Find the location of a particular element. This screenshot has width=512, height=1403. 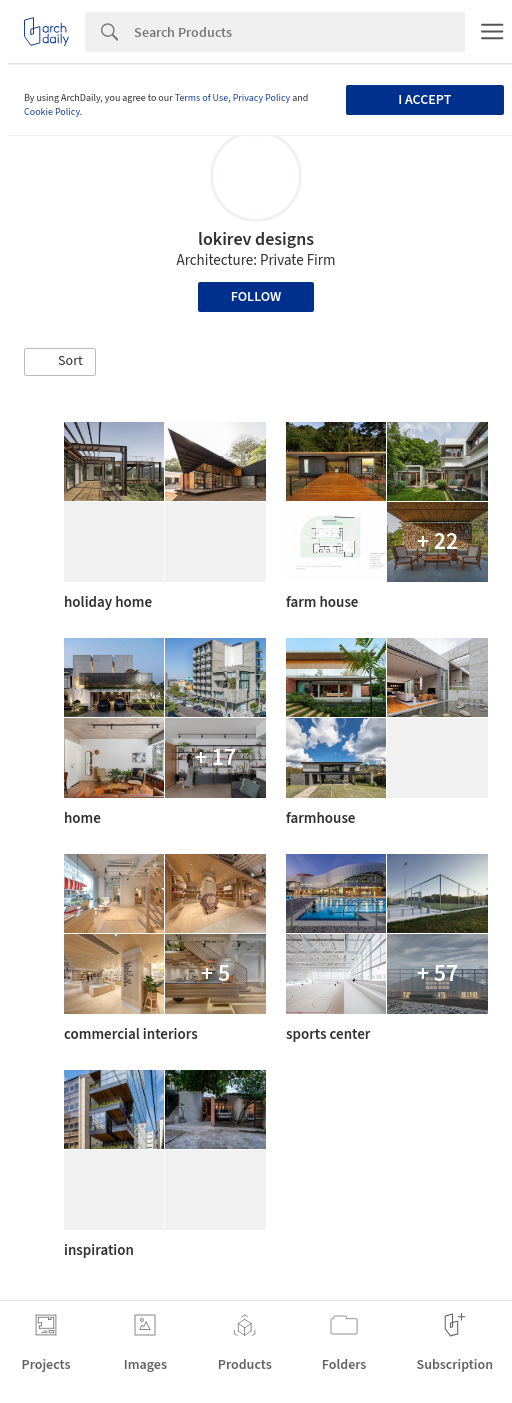

Follow is located at coordinates (256, 297).